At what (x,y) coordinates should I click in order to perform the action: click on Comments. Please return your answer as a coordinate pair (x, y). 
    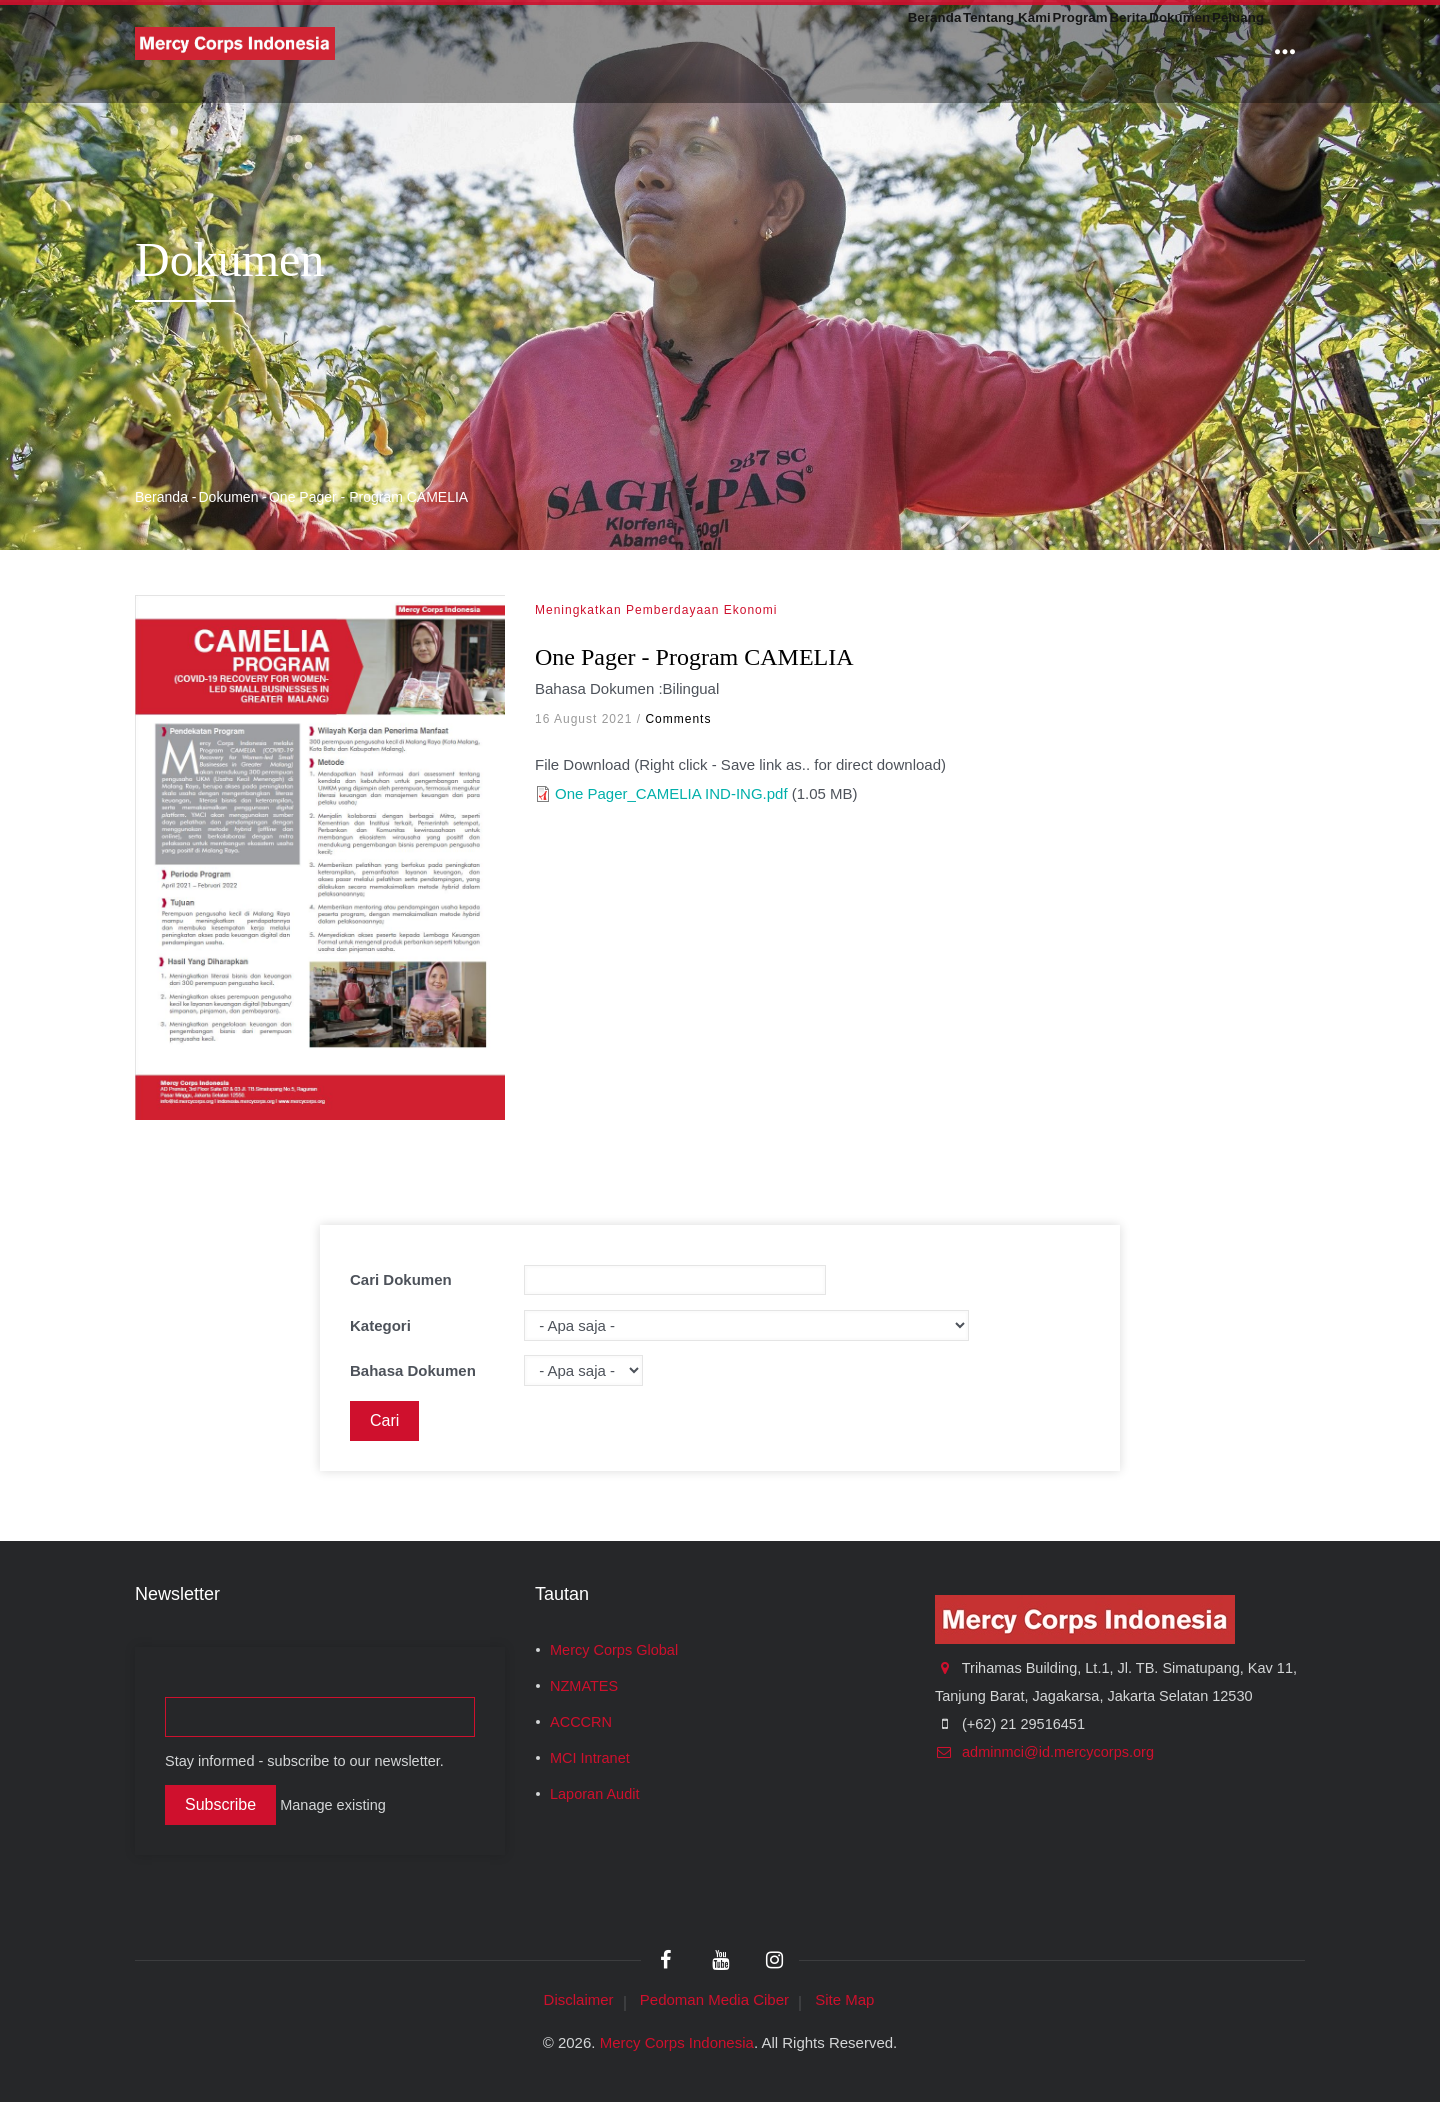
    Looking at the image, I should click on (678, 719).